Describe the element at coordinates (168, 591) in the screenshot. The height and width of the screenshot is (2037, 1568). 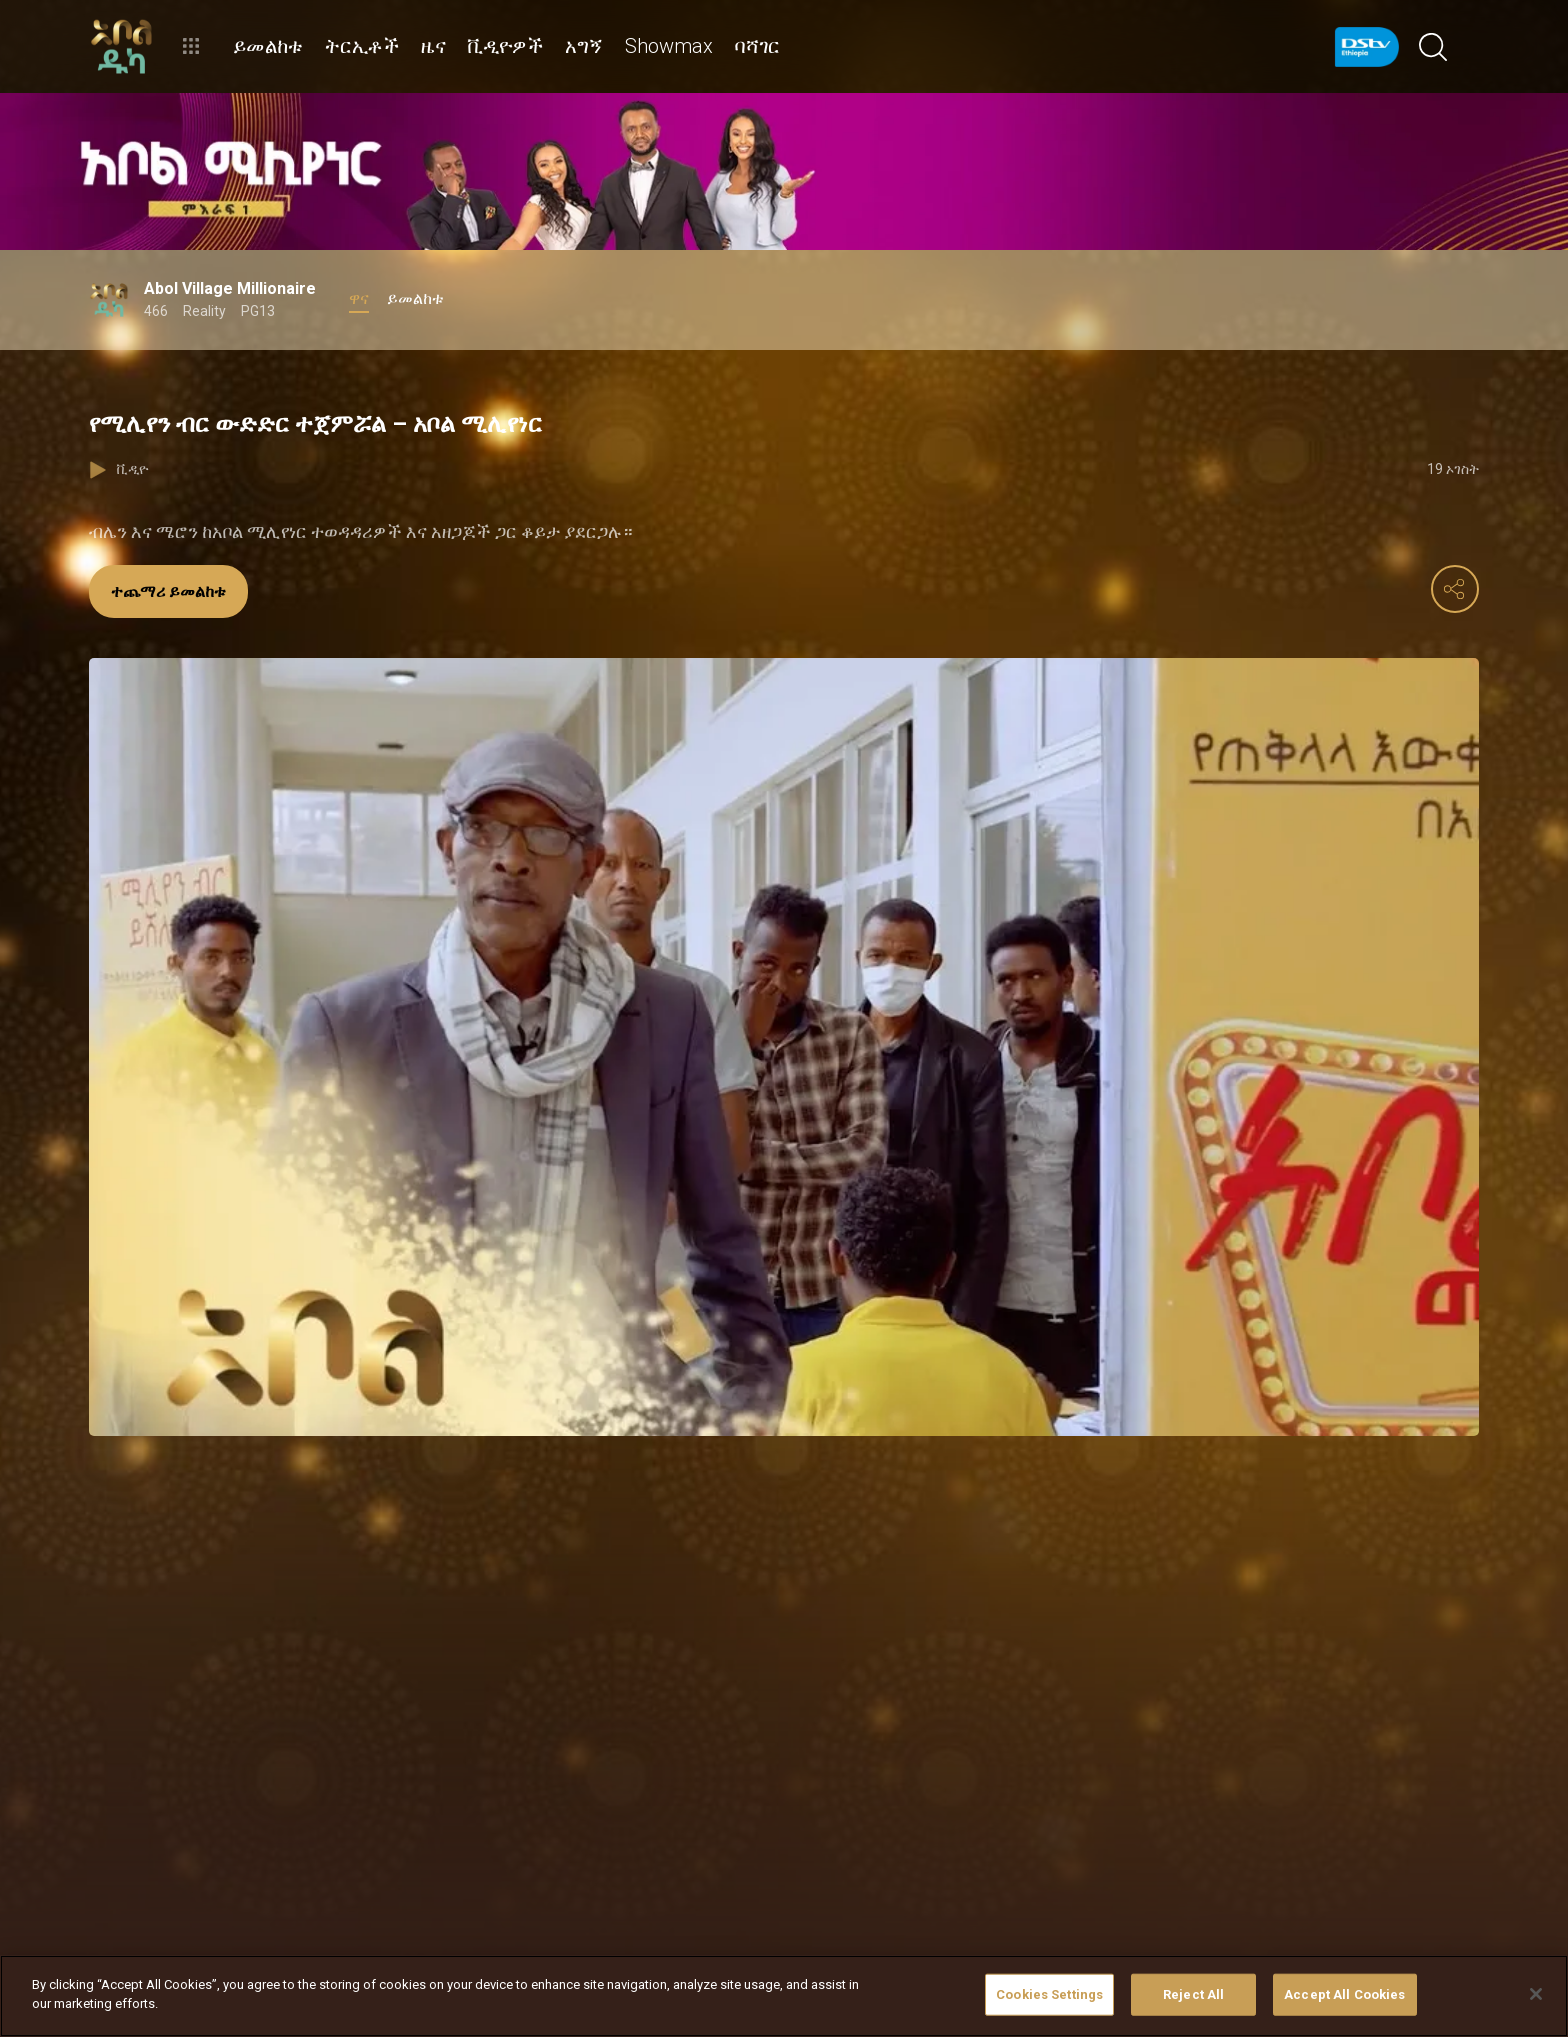
I see `ተጨማሪ ይመልከቱ` at that location.